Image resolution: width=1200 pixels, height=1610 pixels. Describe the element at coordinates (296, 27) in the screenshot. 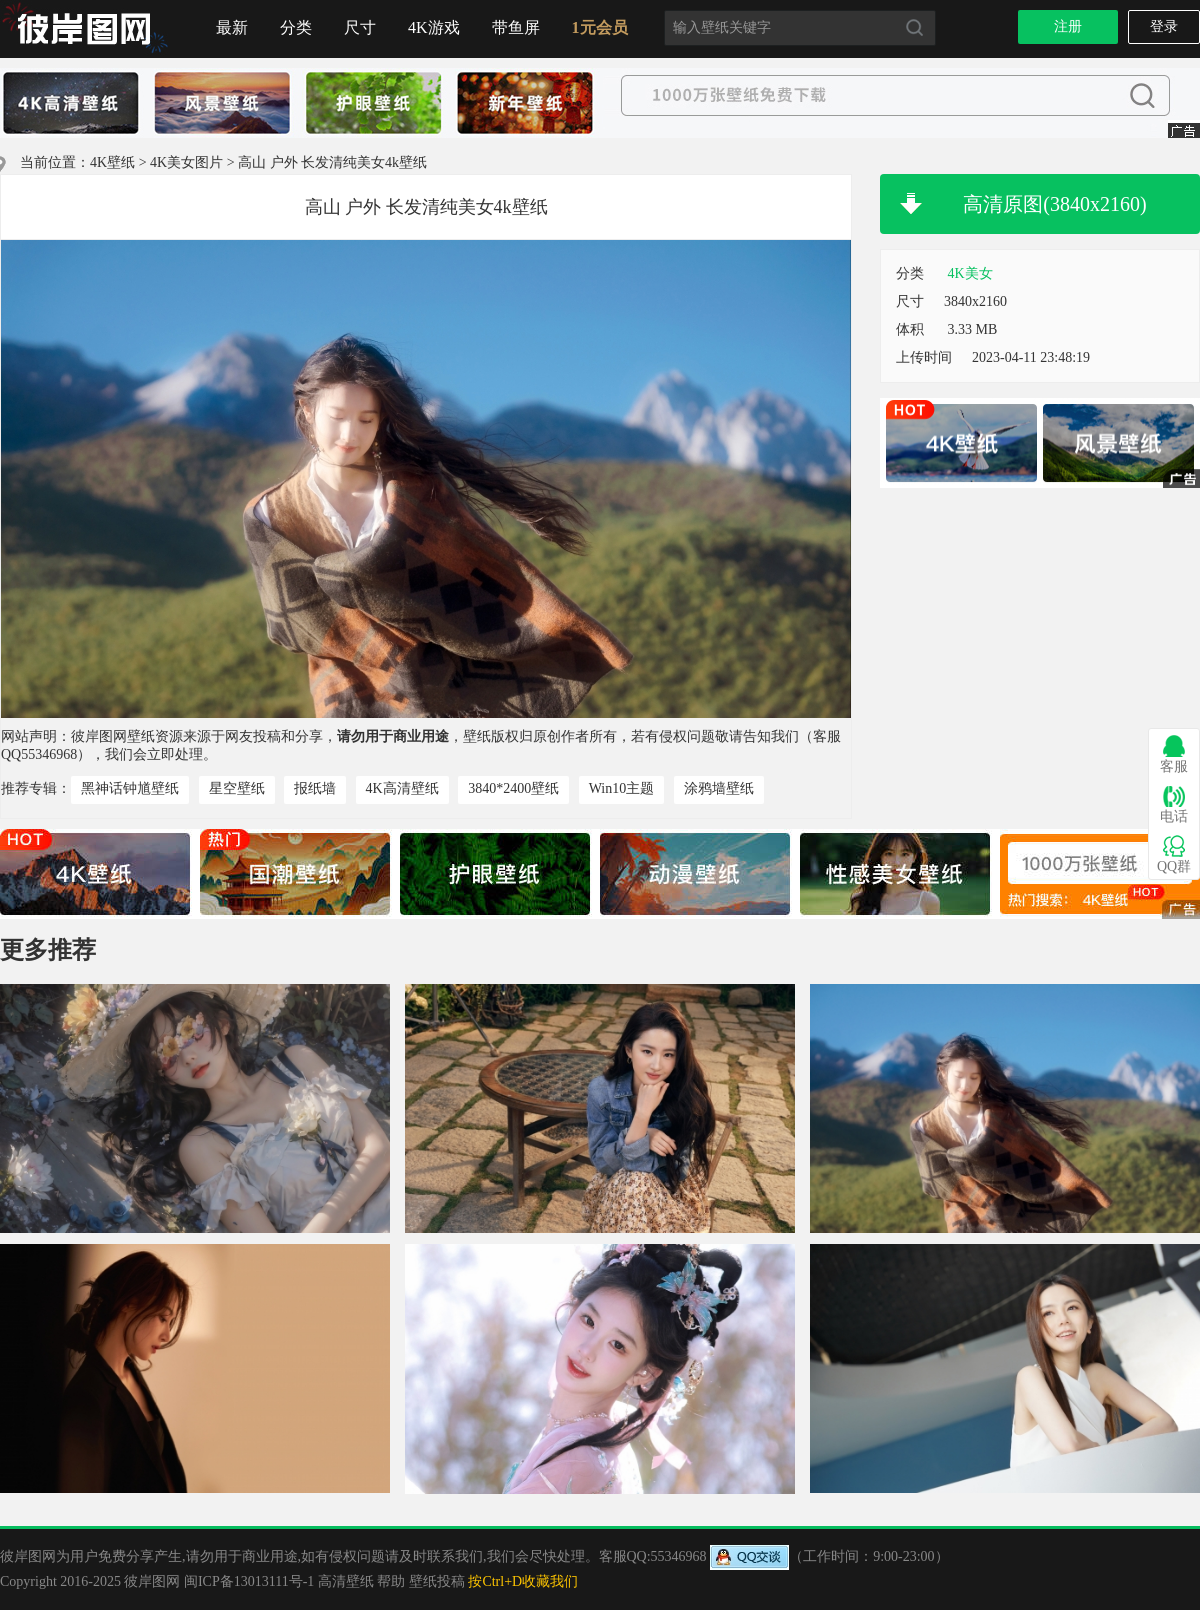

I see `分类` at that location.